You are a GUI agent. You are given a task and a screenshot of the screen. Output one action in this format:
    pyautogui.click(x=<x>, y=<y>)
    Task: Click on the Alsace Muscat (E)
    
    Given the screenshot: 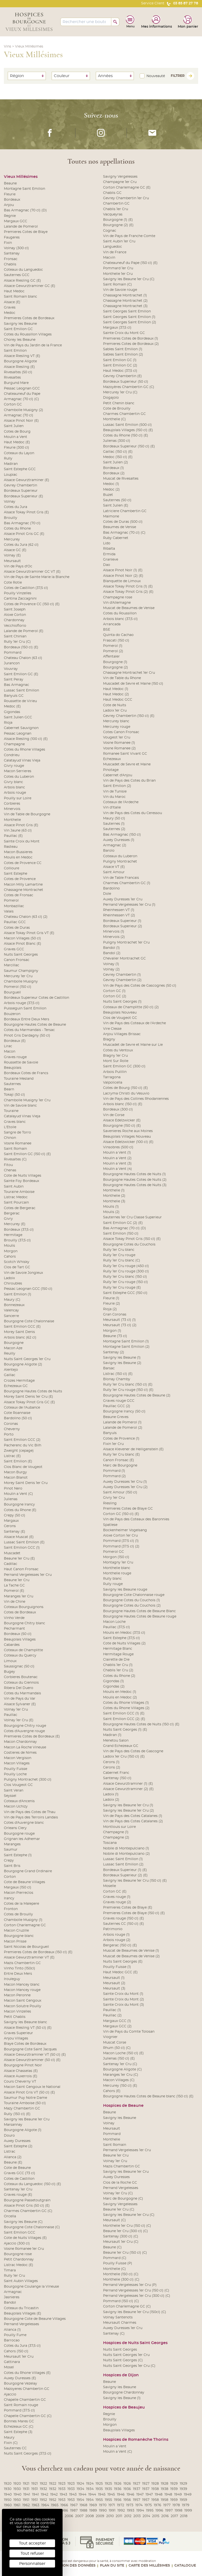 What is the action you would take?
    pyautogui.click(x=19, y=1537)
    